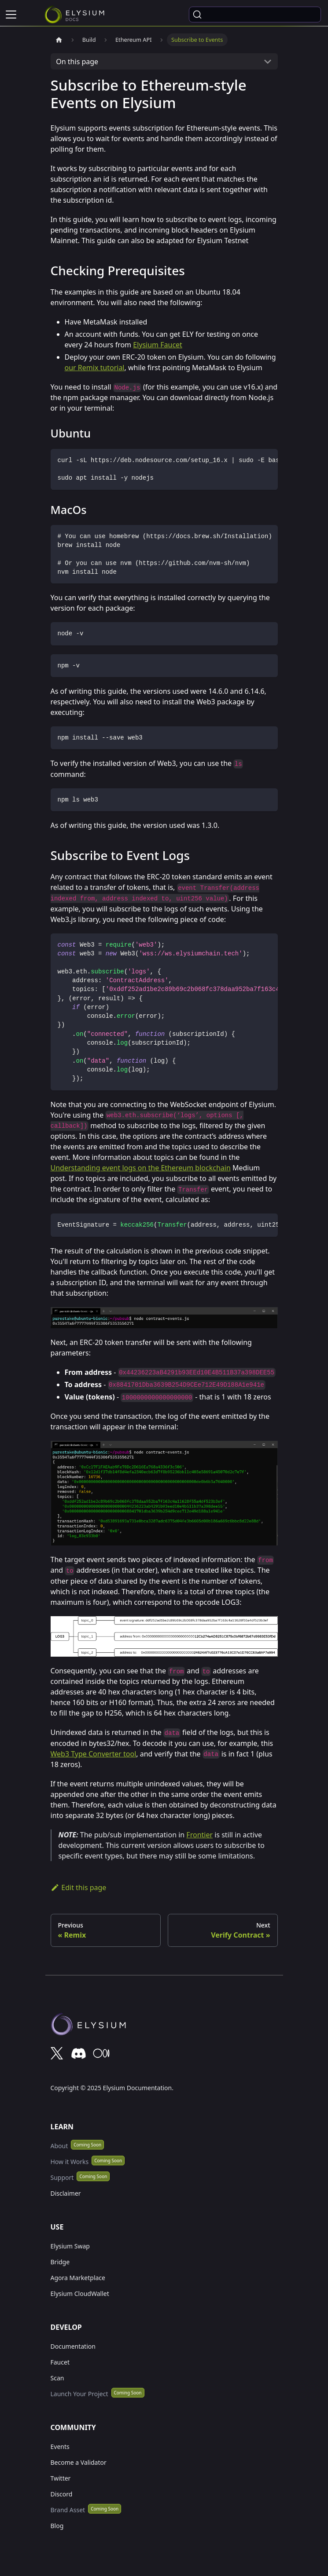  I want to click on On this page, so click(77, 61).